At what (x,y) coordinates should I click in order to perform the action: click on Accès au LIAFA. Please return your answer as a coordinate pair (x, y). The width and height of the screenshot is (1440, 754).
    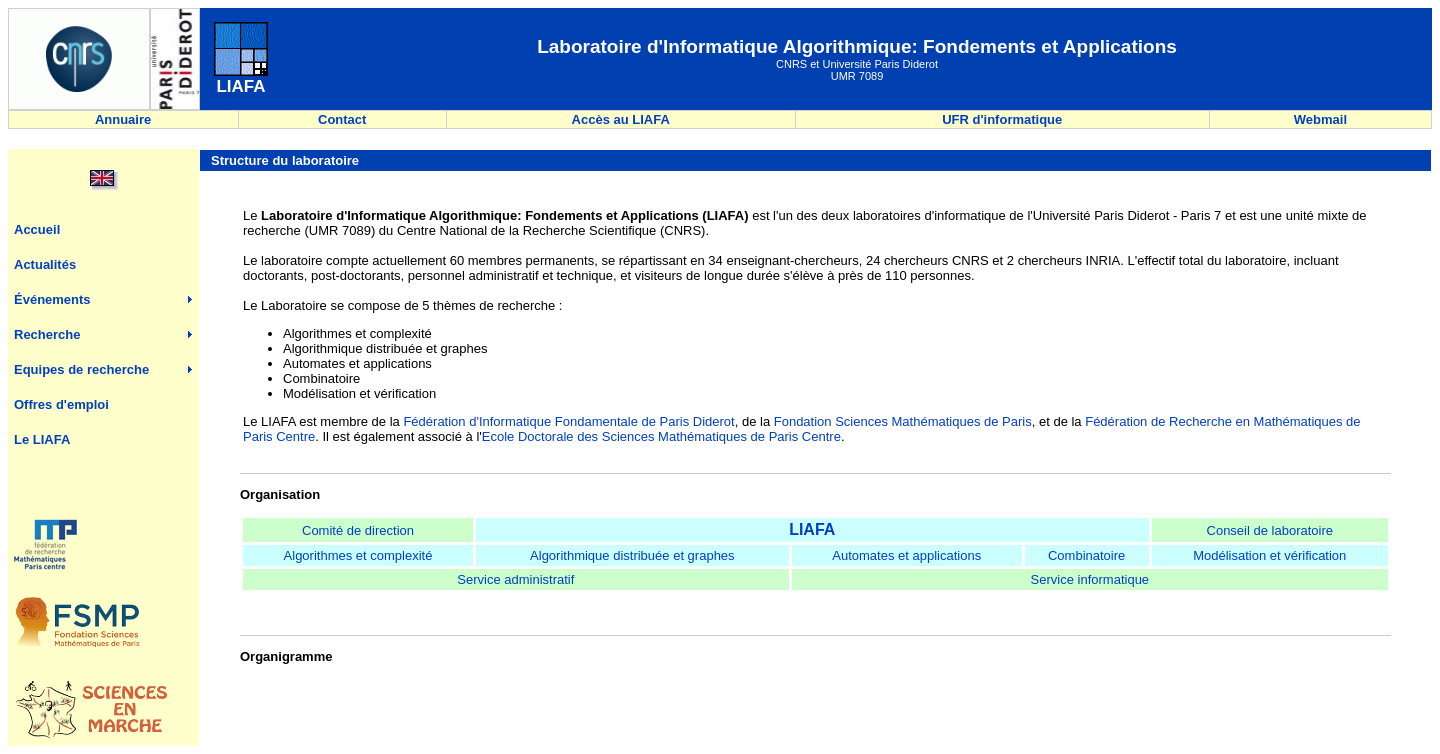
    Looking at the image, I should click on (620, 119).